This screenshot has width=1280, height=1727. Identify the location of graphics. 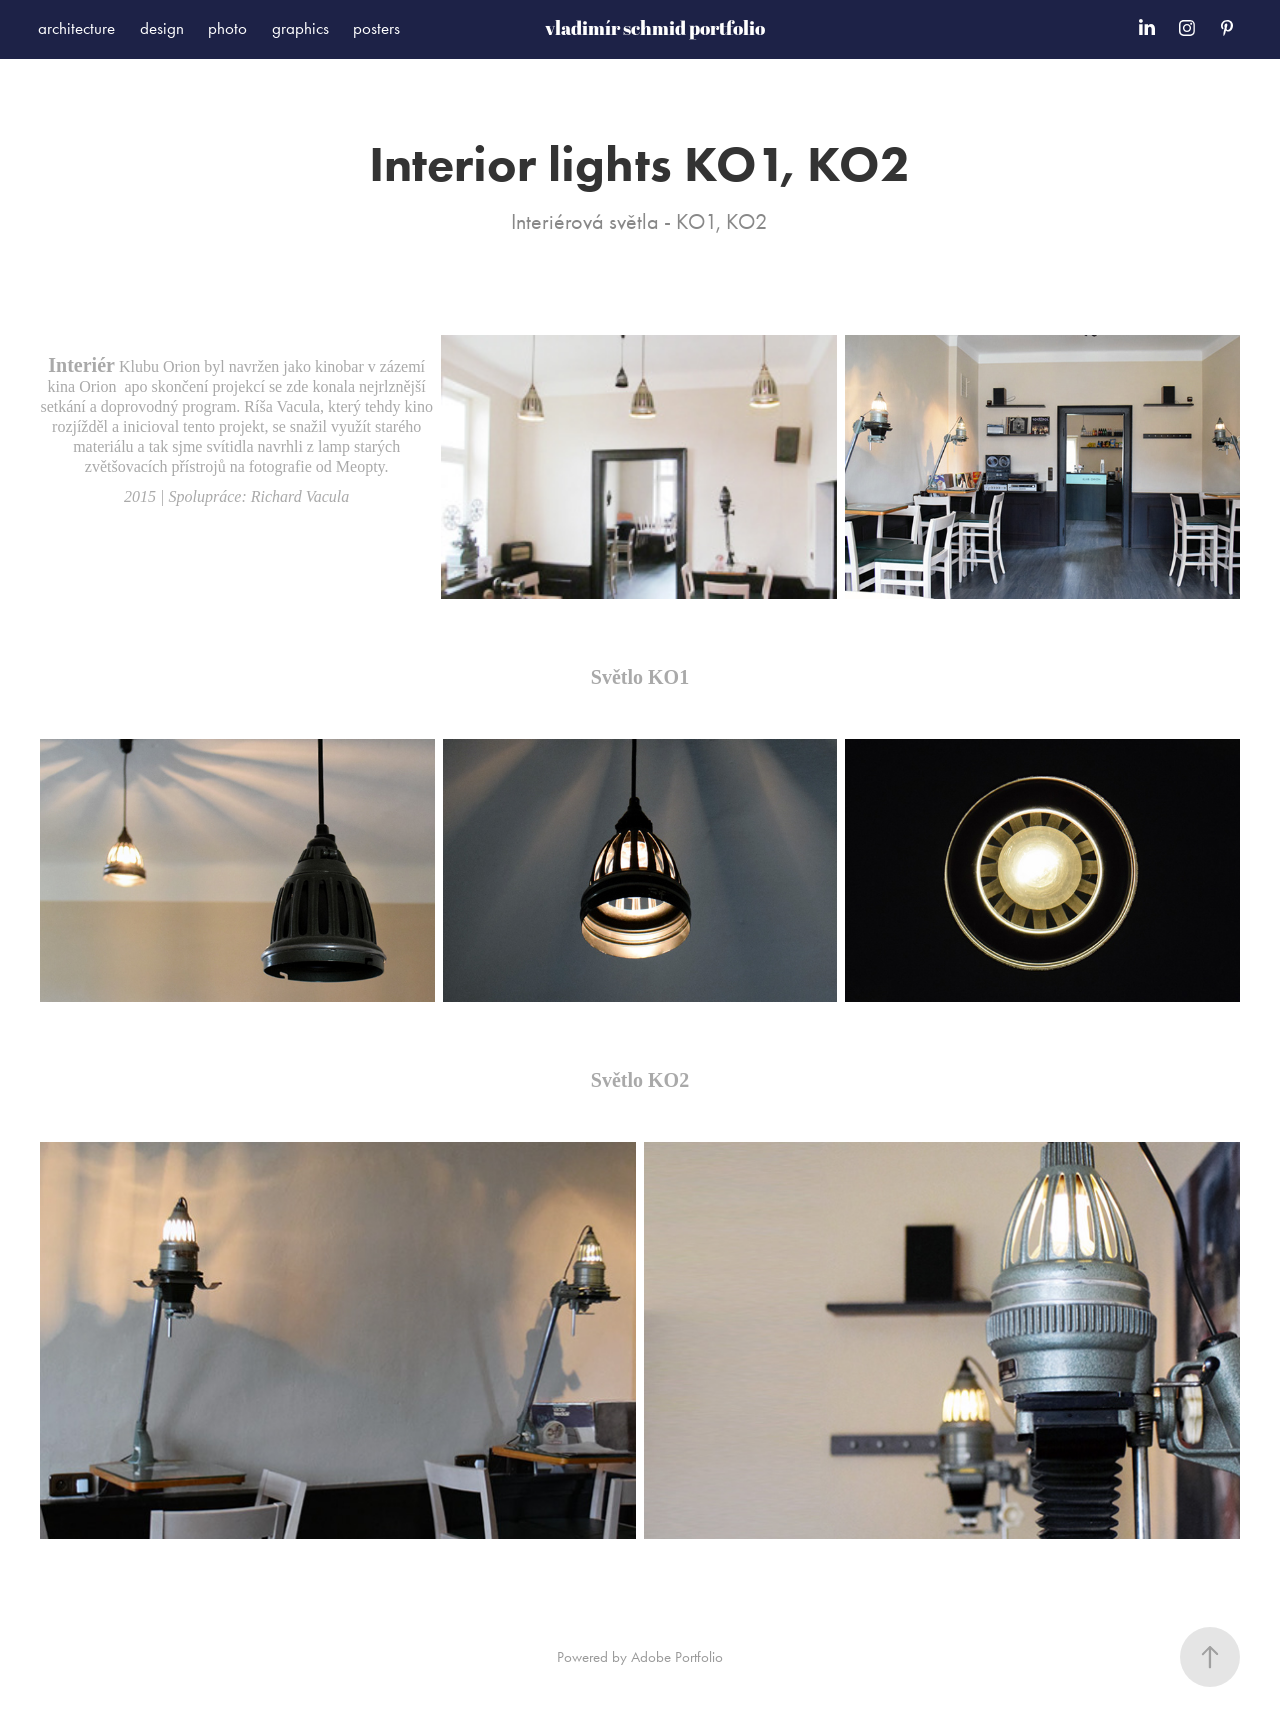
(300, 28).